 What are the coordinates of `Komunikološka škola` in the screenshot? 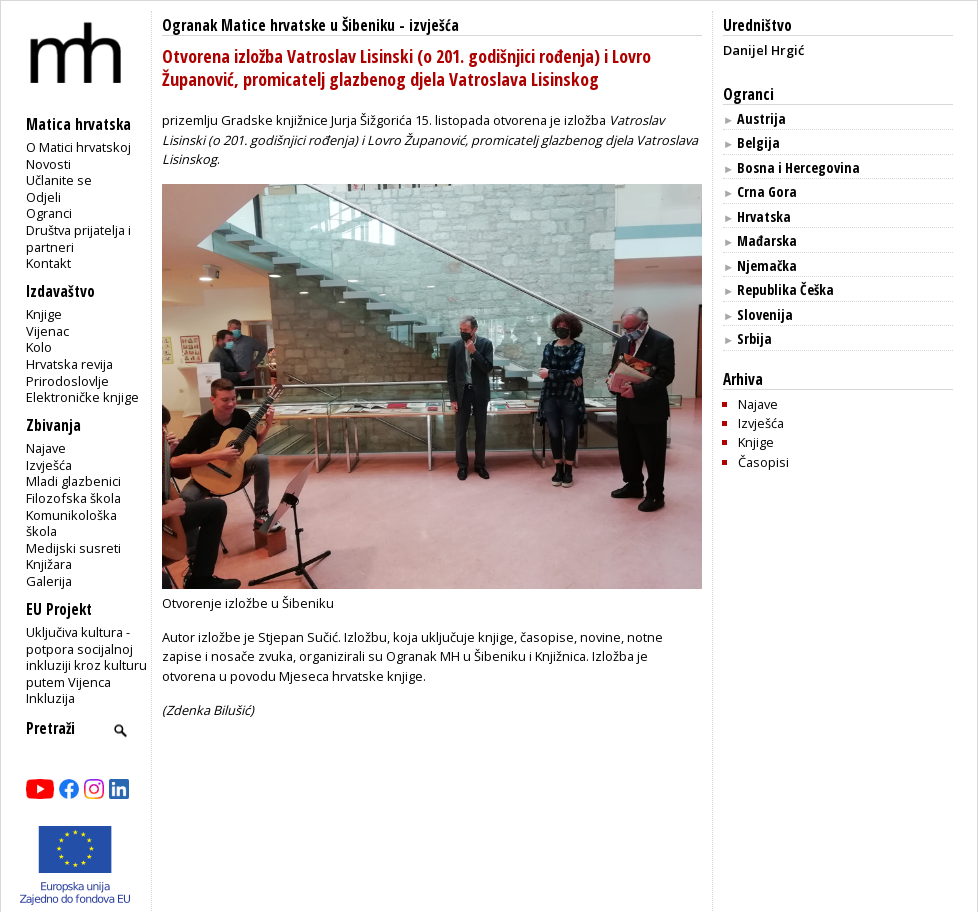 It's located at (71, 523).